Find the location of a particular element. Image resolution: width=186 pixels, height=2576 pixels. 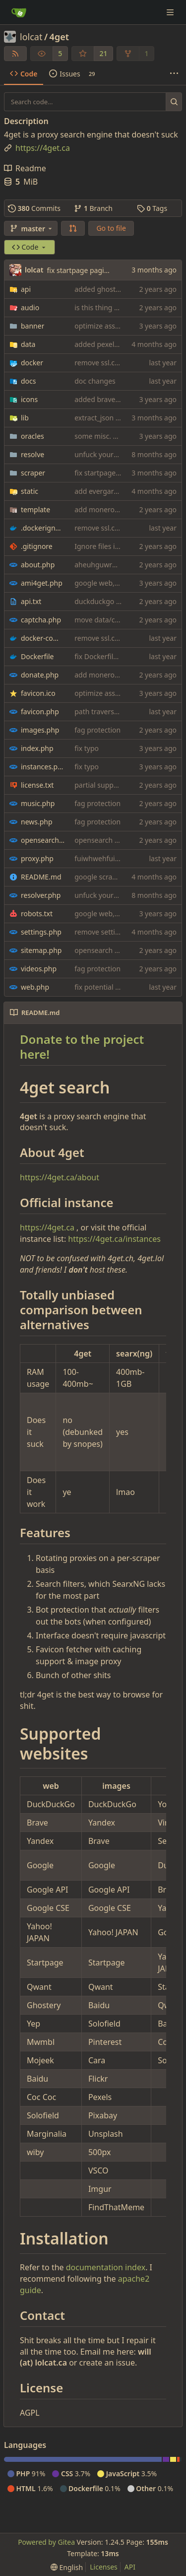

icons is located at coordinates (29, 399).